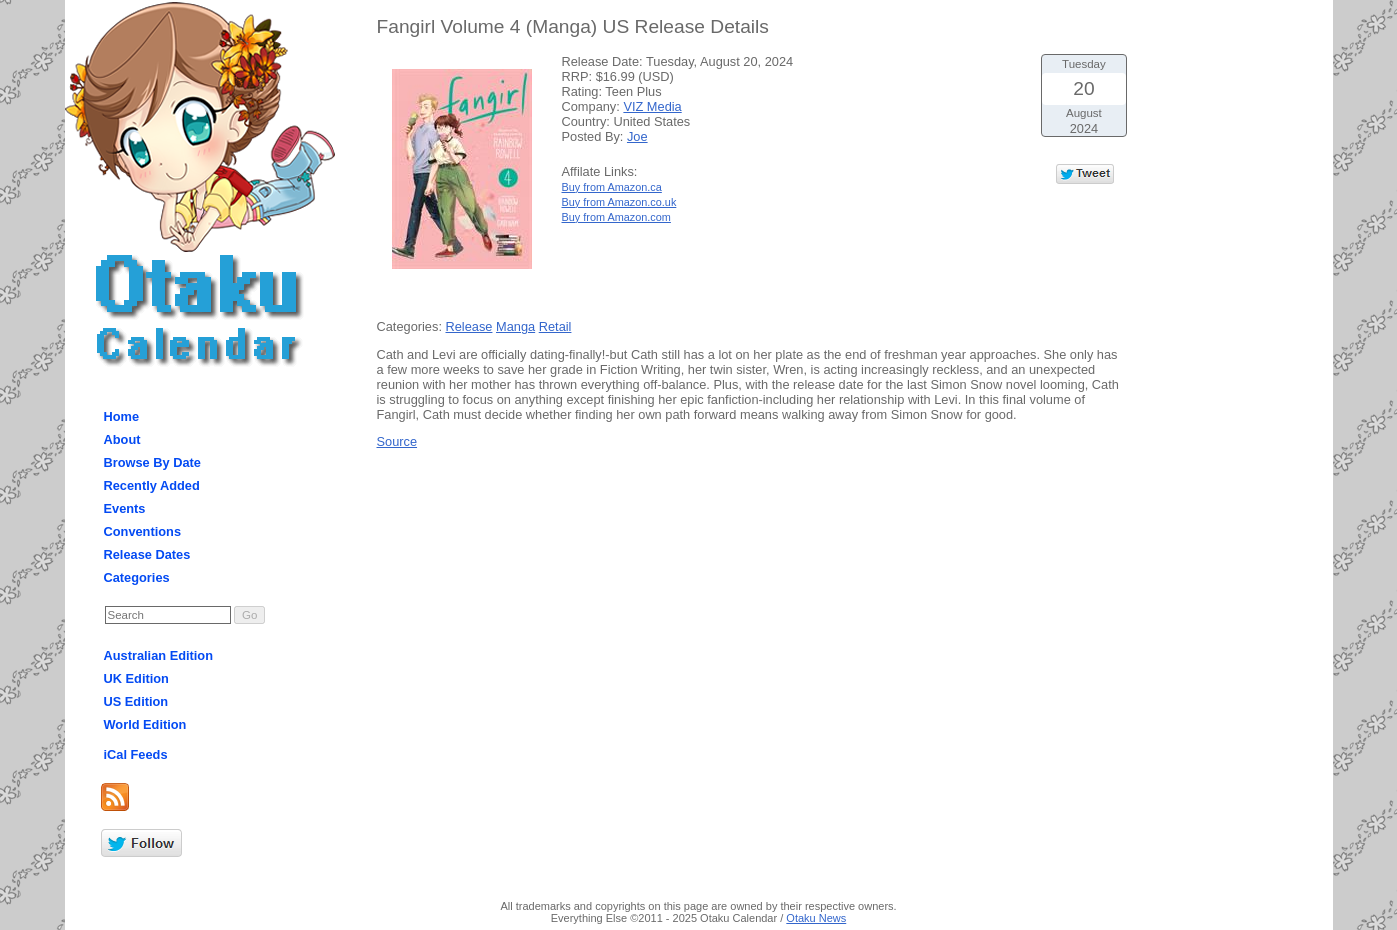 The width and height of the screenshot is (1397, 930). What do you see at coordinates (147, 554) in the screenshot?
I see `Release Dates` at bounding box center [147, 554].